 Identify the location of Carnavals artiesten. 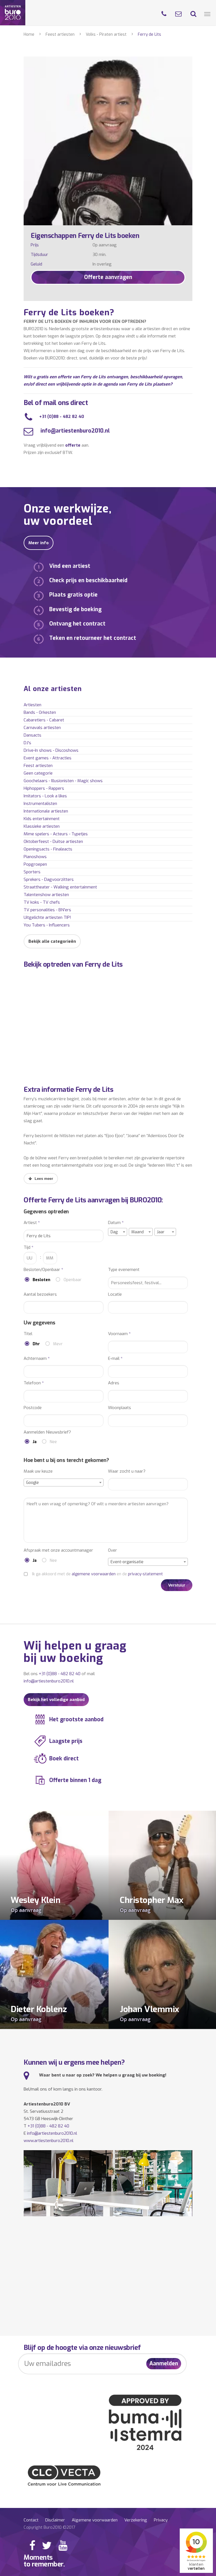
(42, 727).